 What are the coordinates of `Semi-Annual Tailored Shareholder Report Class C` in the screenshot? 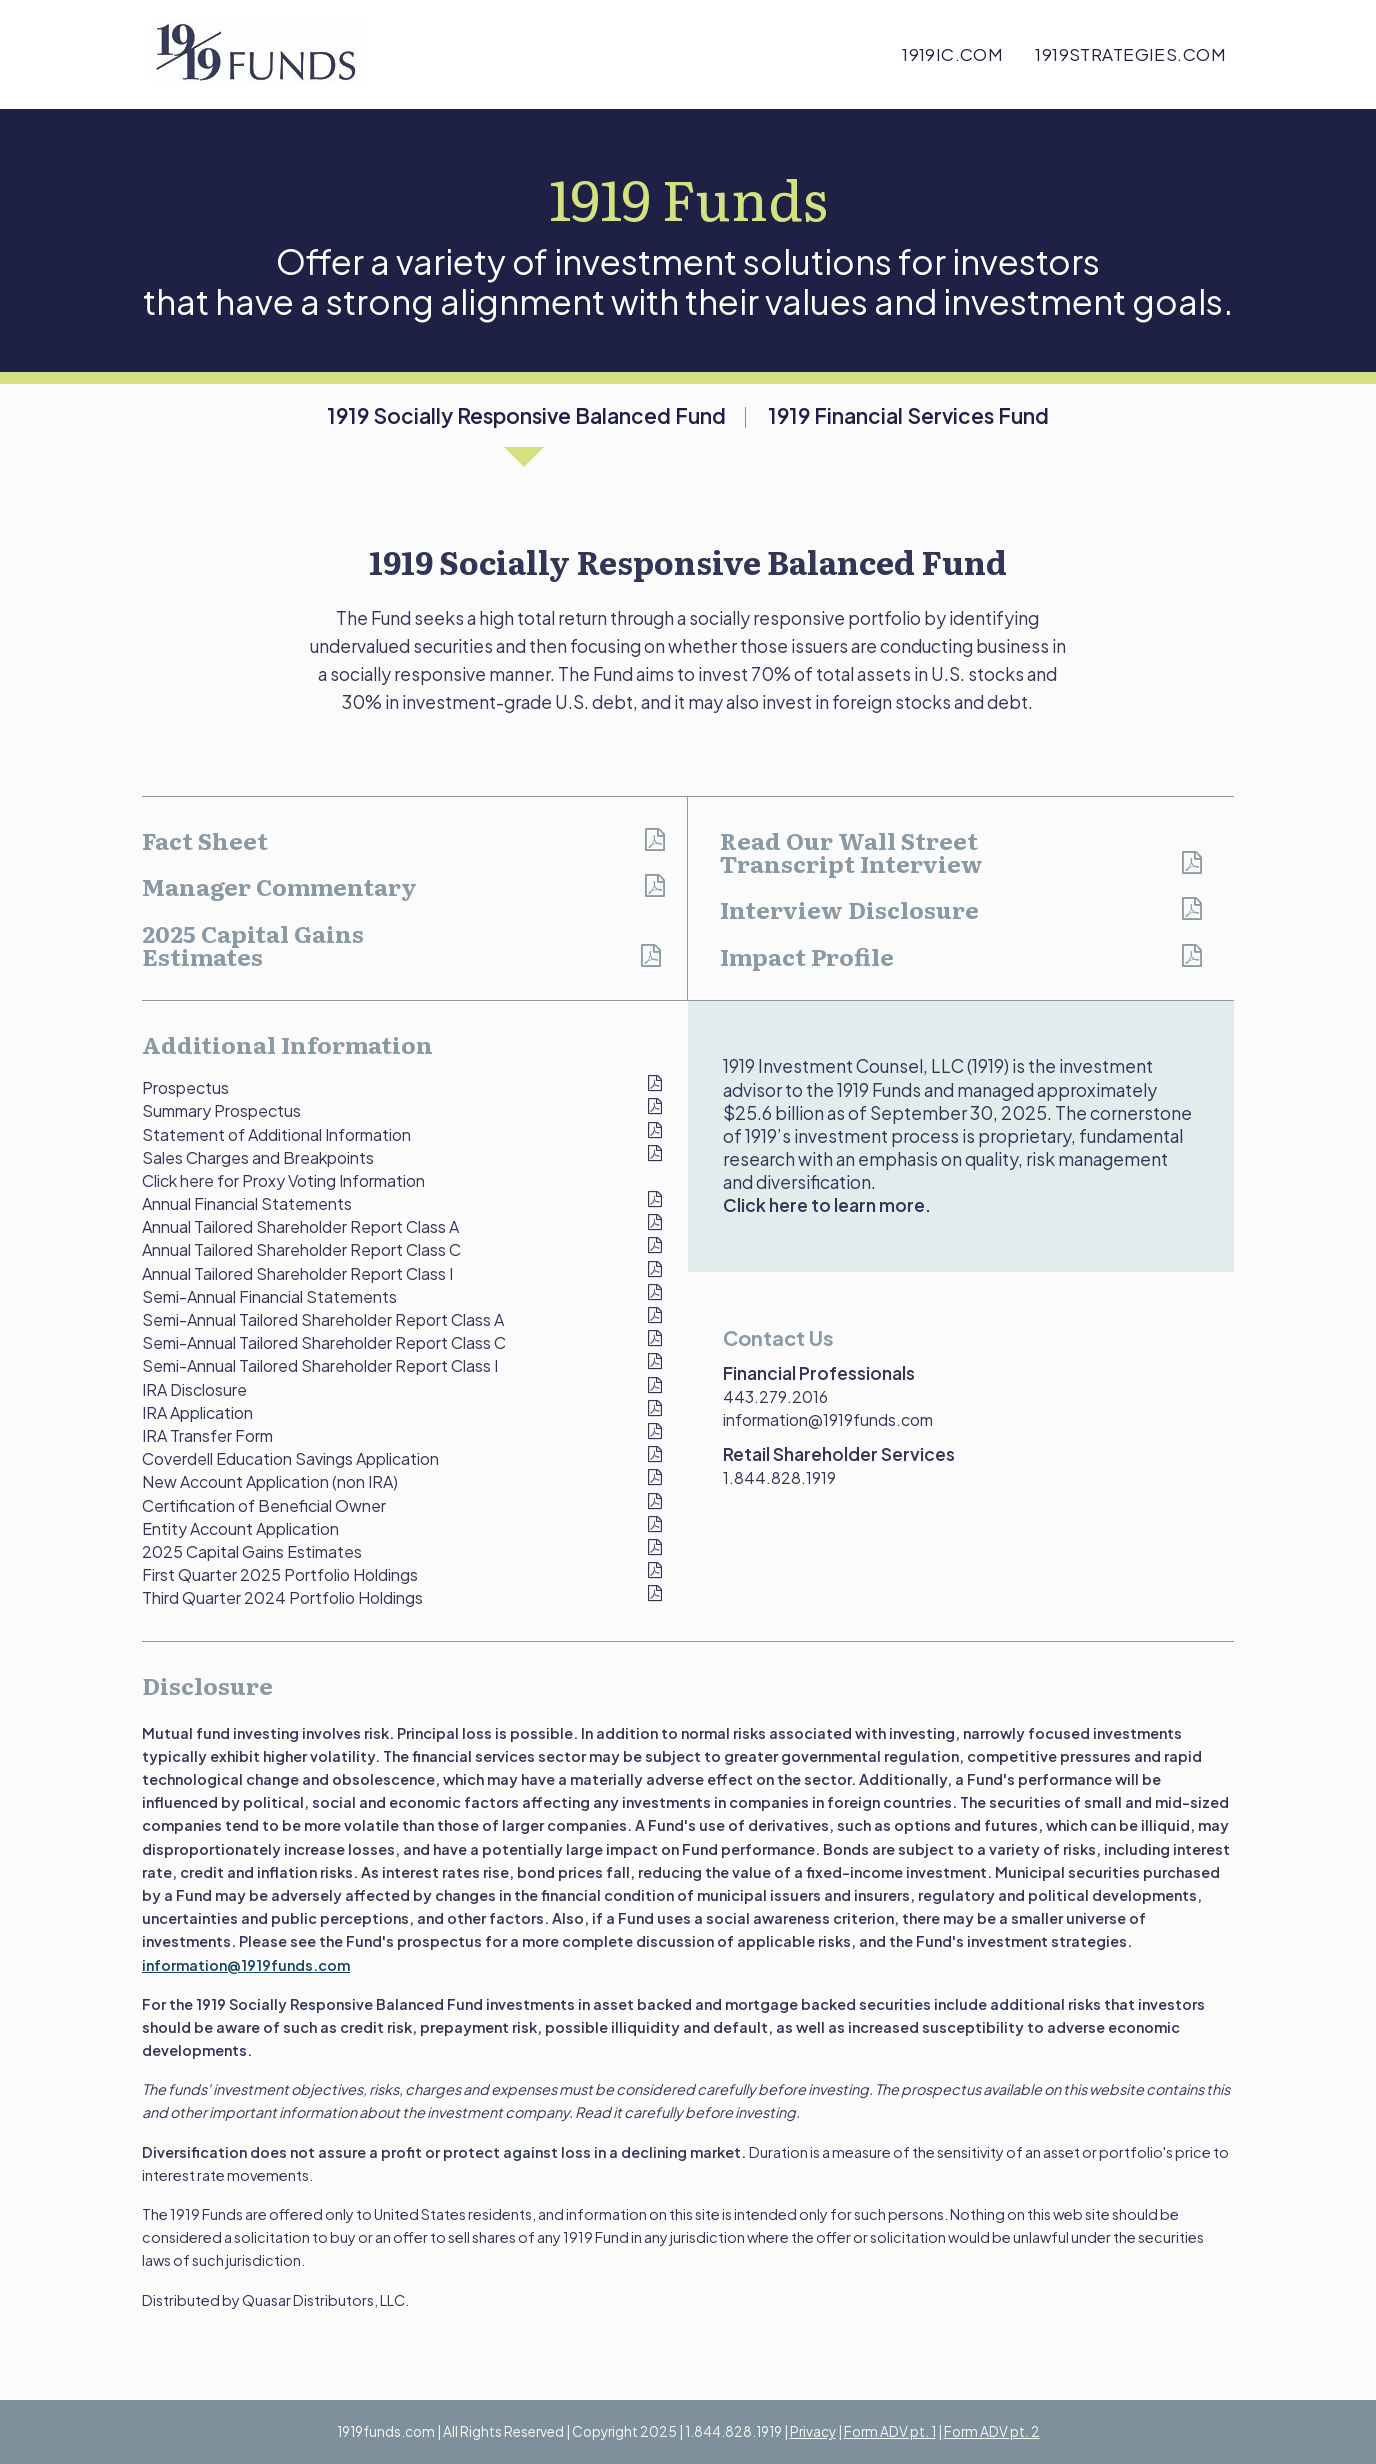 It's located at (324, 1342).